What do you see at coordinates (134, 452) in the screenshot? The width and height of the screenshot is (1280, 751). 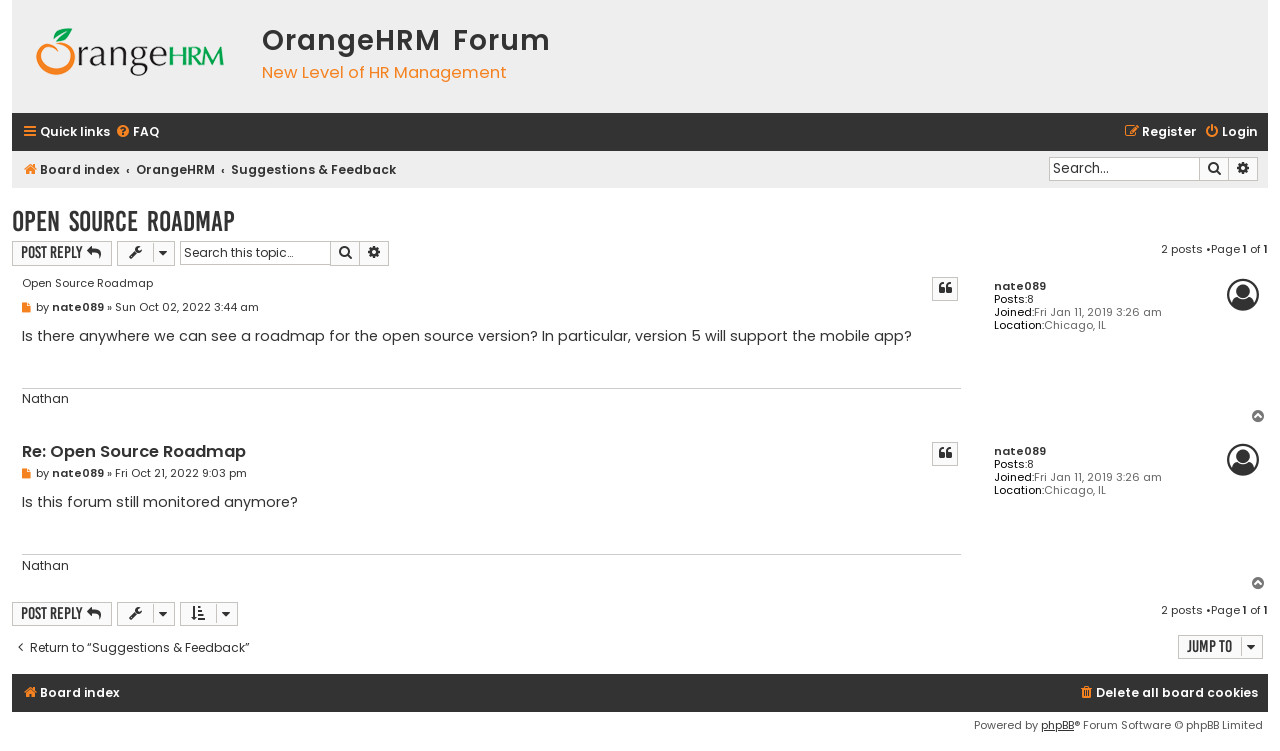 I see `Re: Open Source Roadmap` at bounding box center [134, 452].